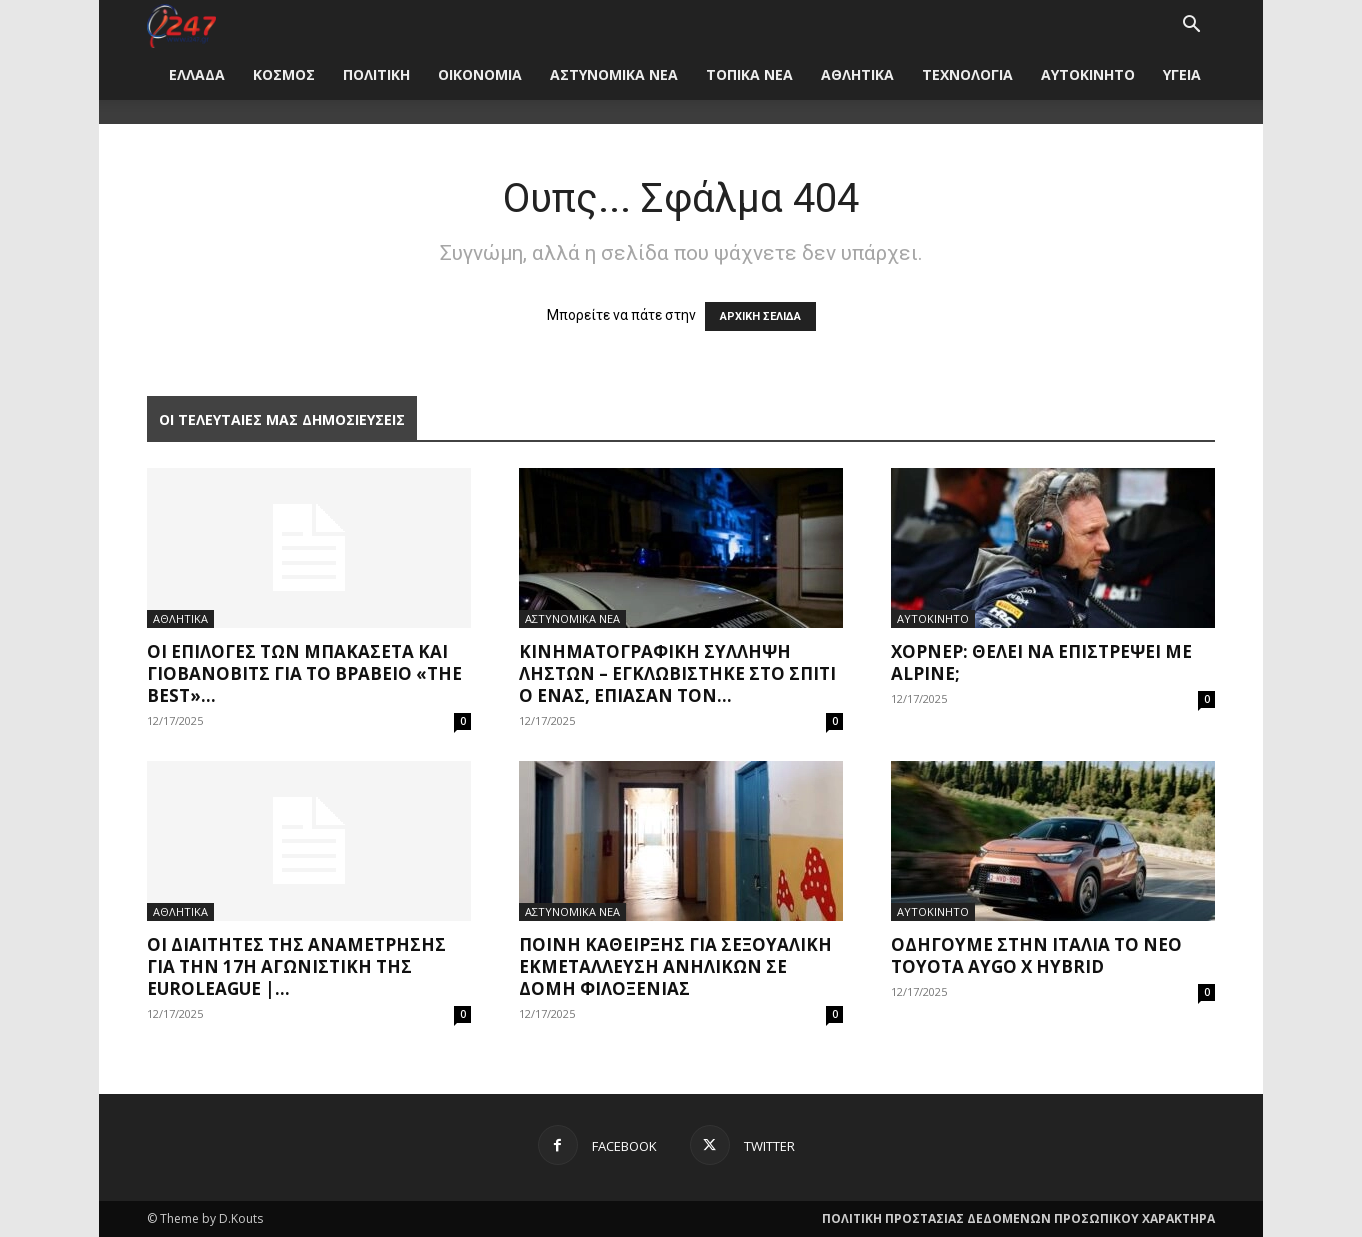 The image size is (1362, 1237). I want to click on Ποινή κάθειρξης για σεξουαλική εκμετάλλευση ανηλίκων σε δομή φιλοξενίας, so click(675, 966).